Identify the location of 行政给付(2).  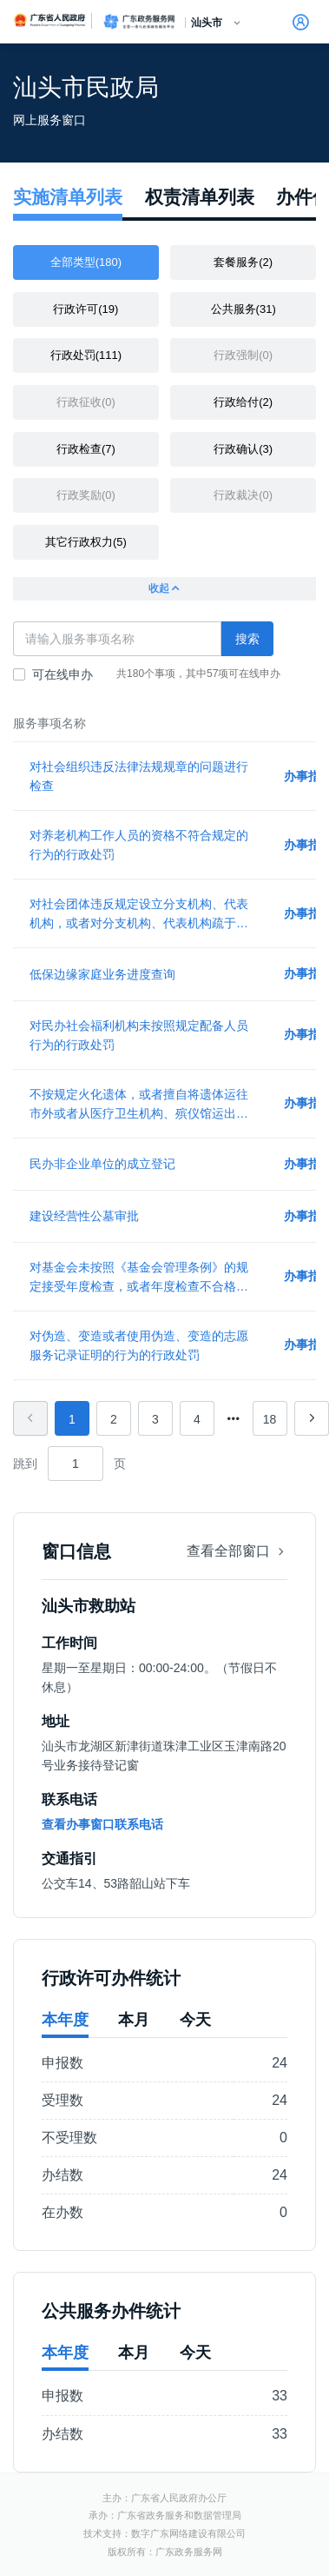
(243, 401).